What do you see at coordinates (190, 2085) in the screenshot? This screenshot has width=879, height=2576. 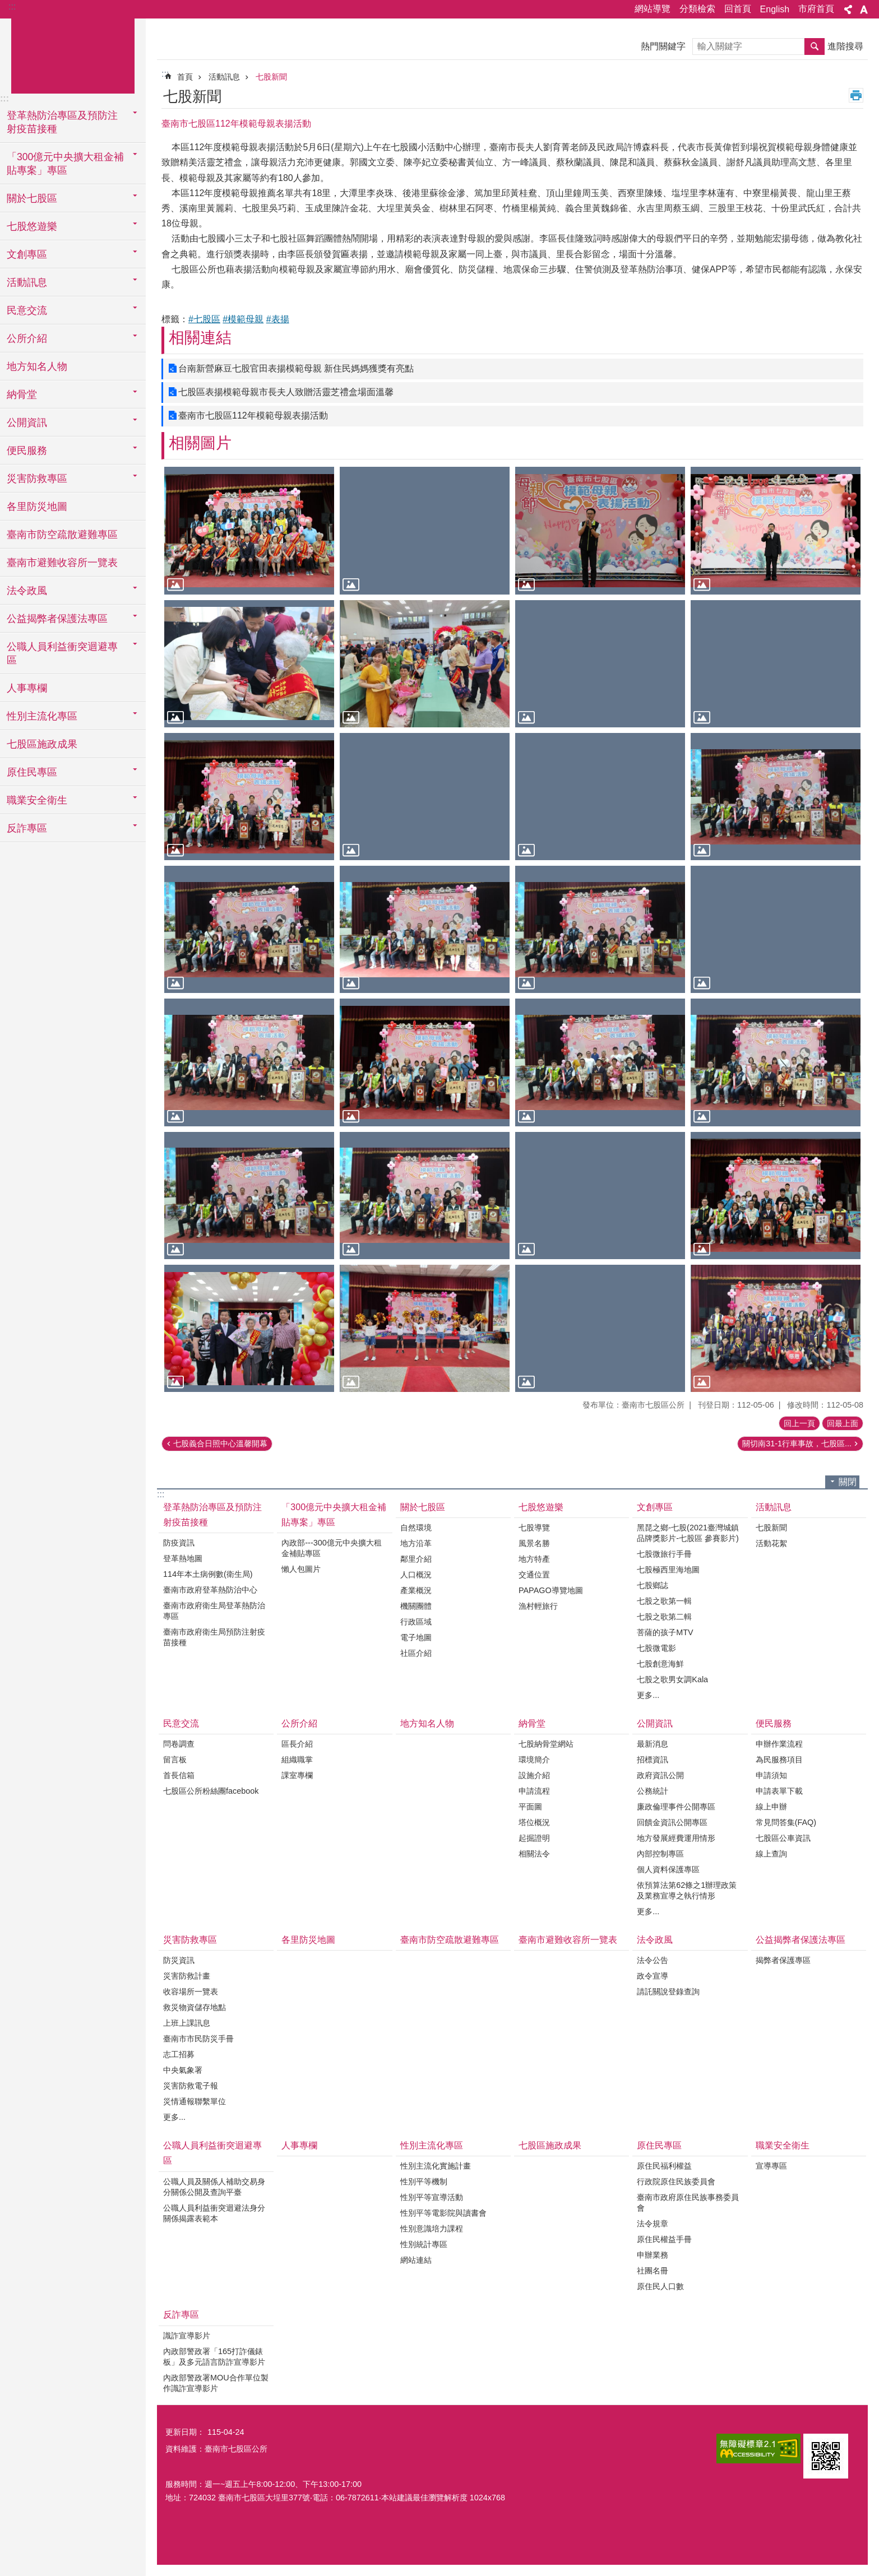 I see `災害防救電子報` at bounding box center [190, 2085].